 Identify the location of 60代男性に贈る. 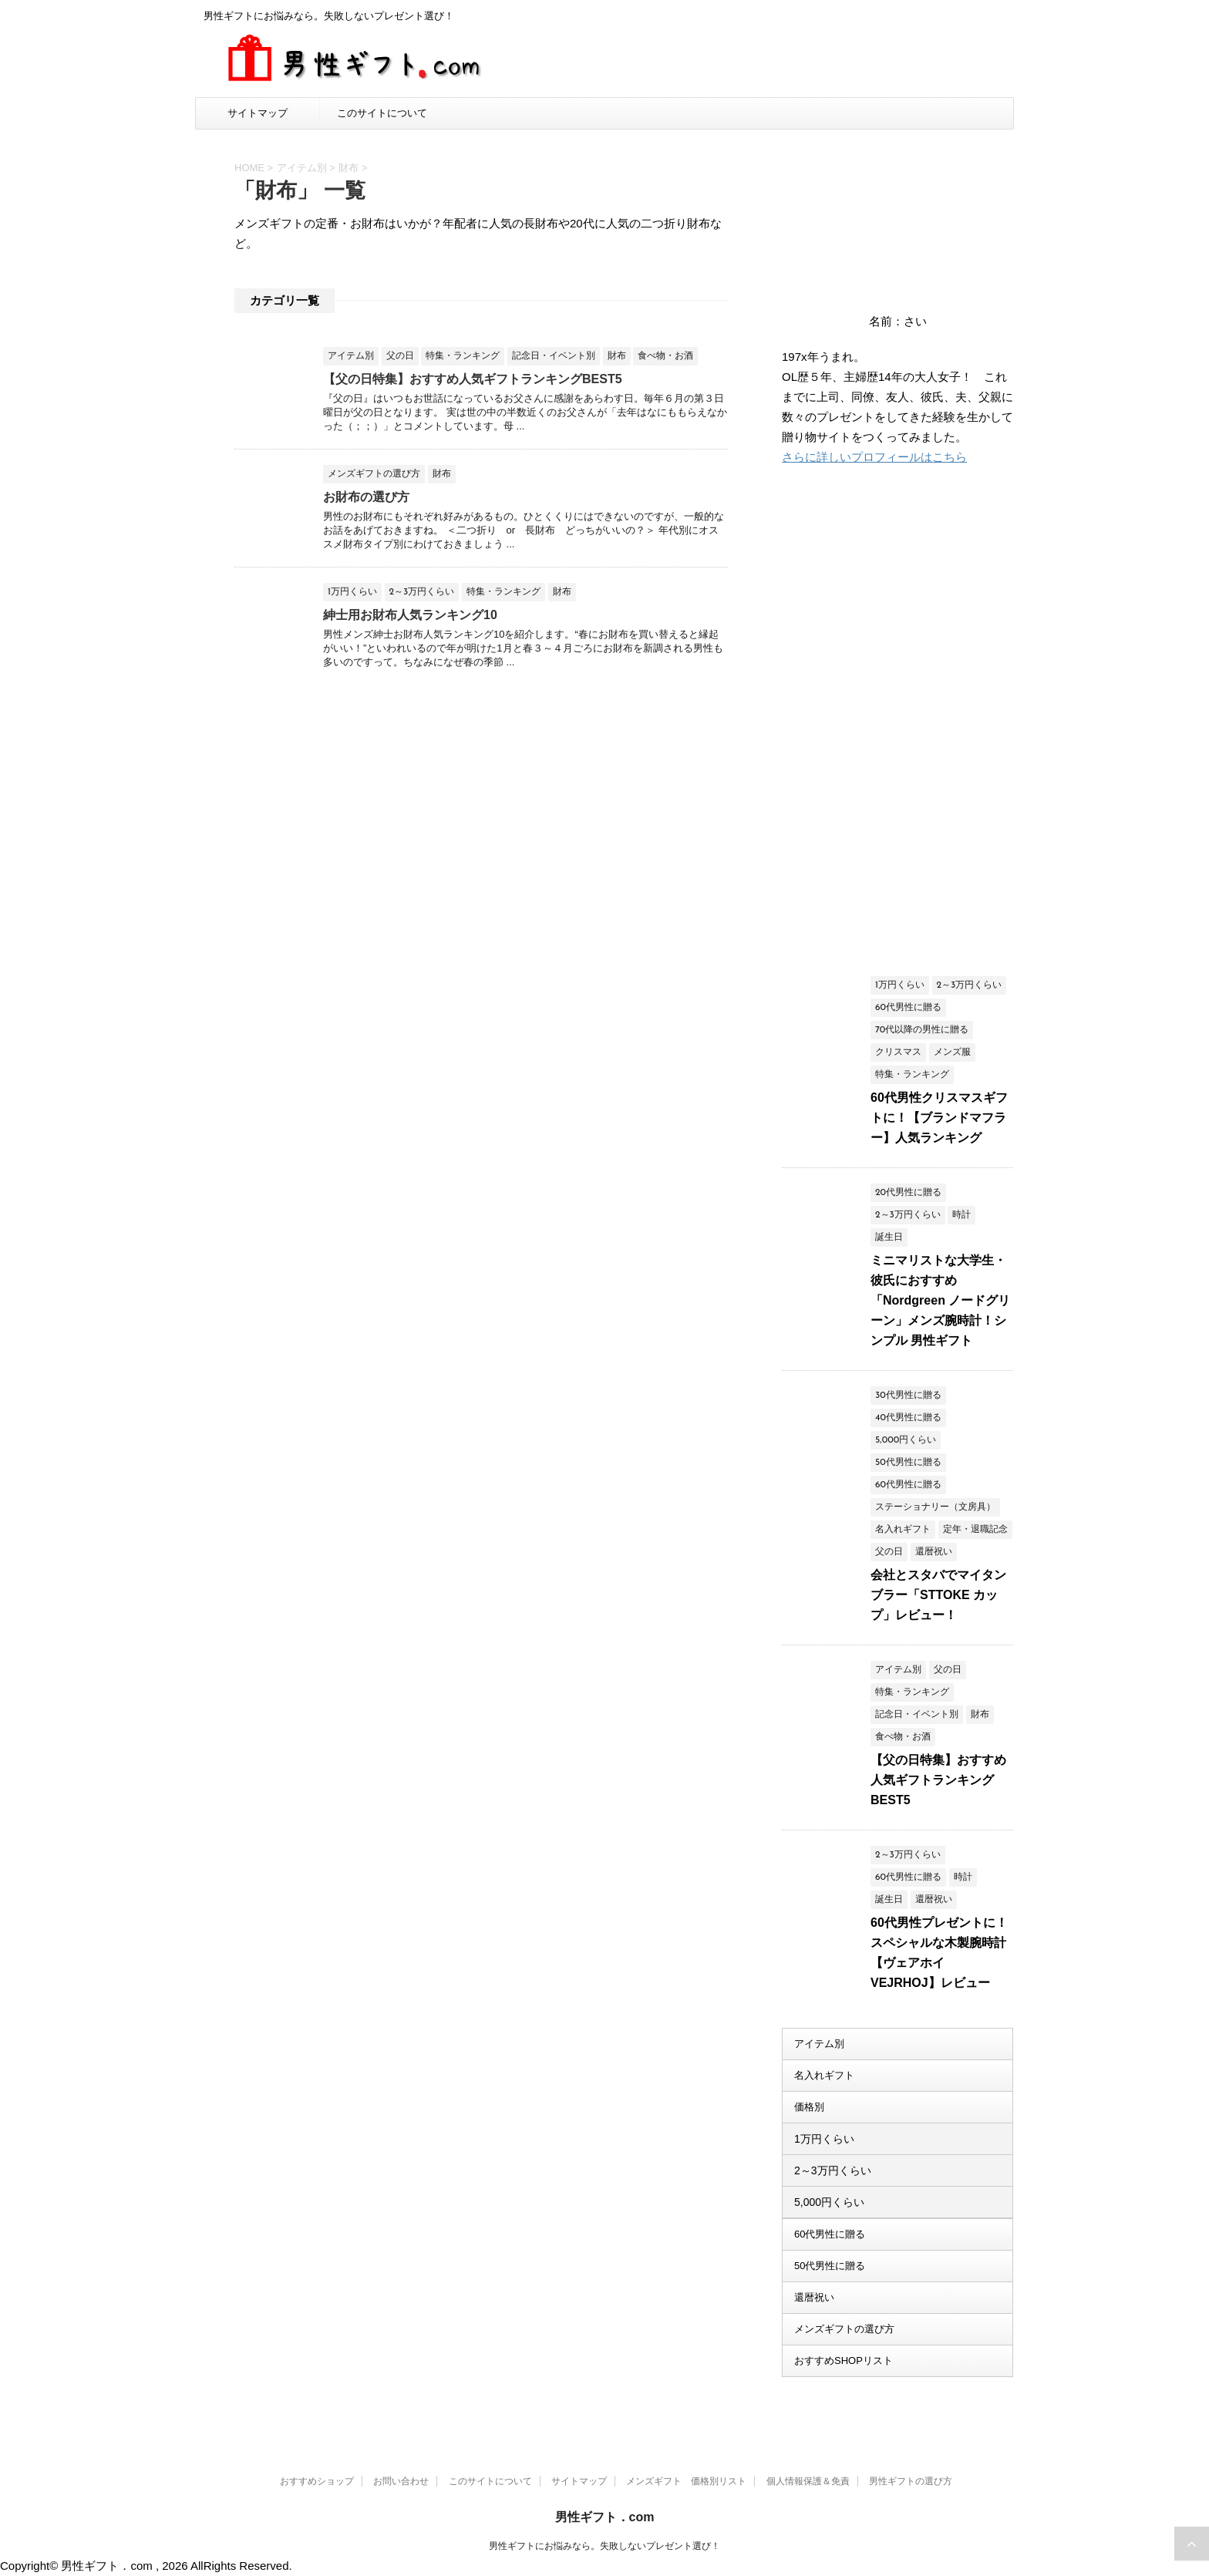
(829, 2234).